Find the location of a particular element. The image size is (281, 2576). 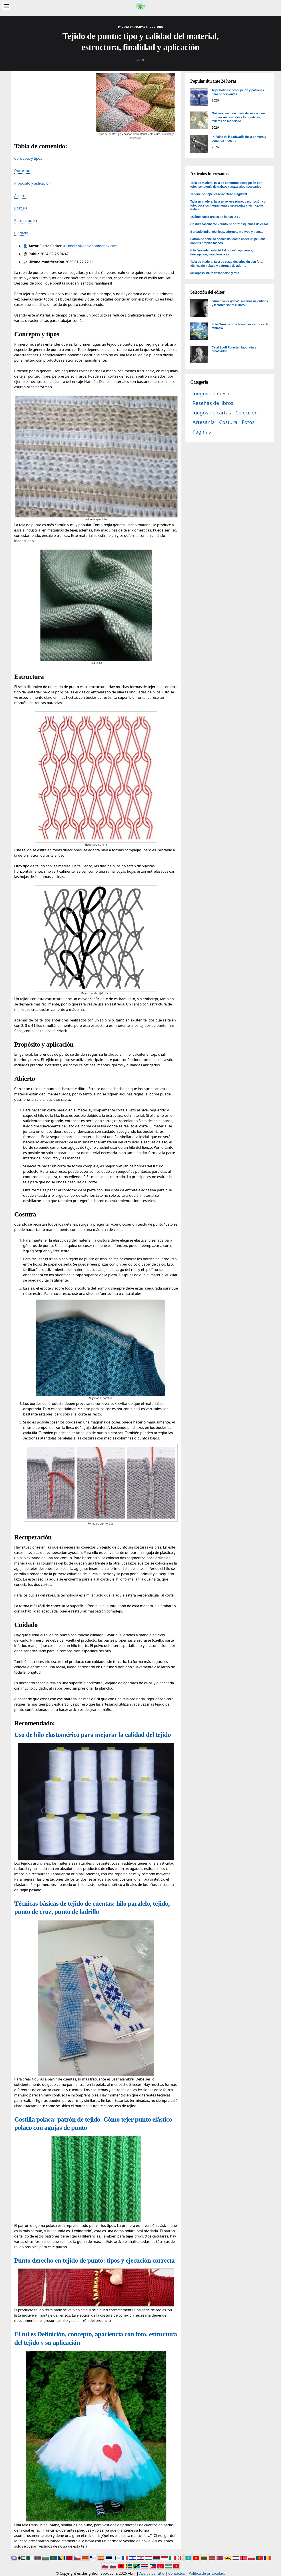

Bordado indio: técnicas, adornos, motivos y tramas is located at coordinates (226, 231).